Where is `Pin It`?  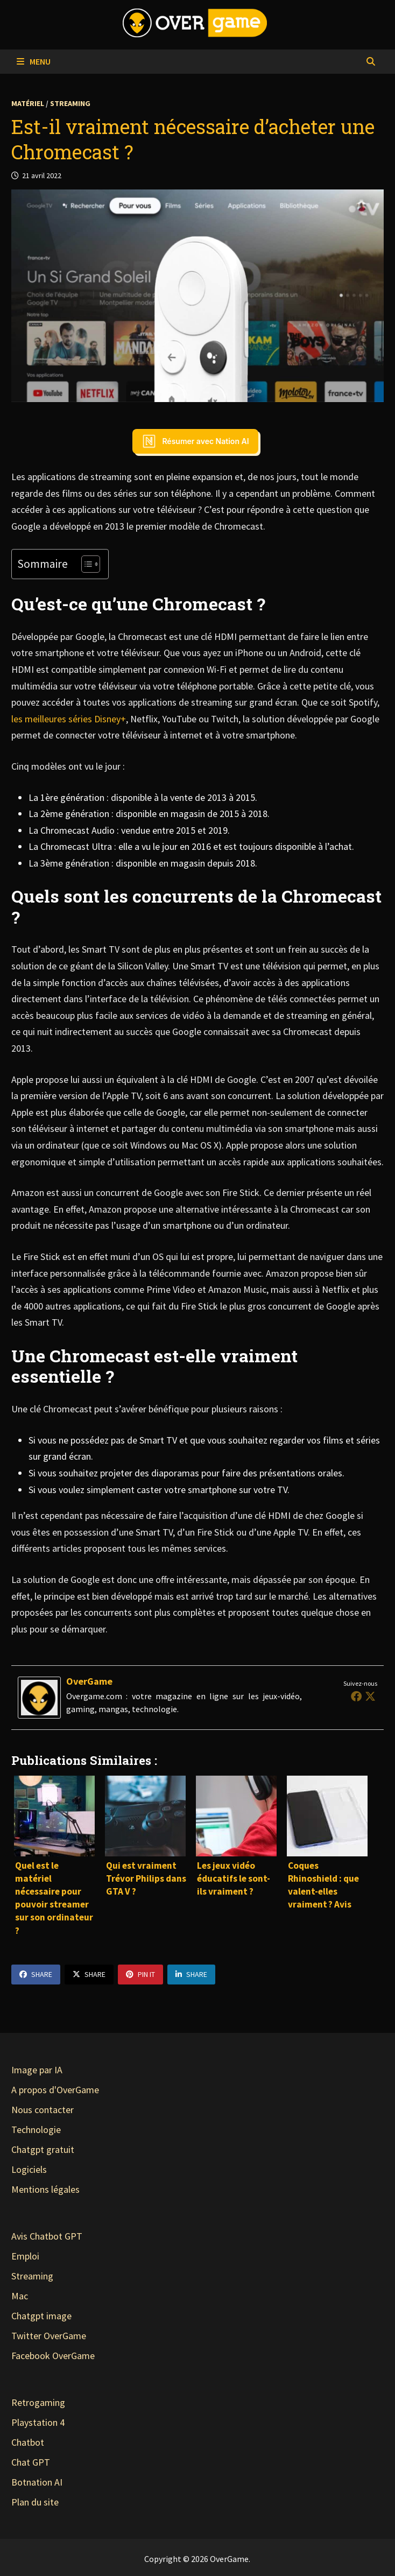 Pin It is located at coordinates (140, 1974).